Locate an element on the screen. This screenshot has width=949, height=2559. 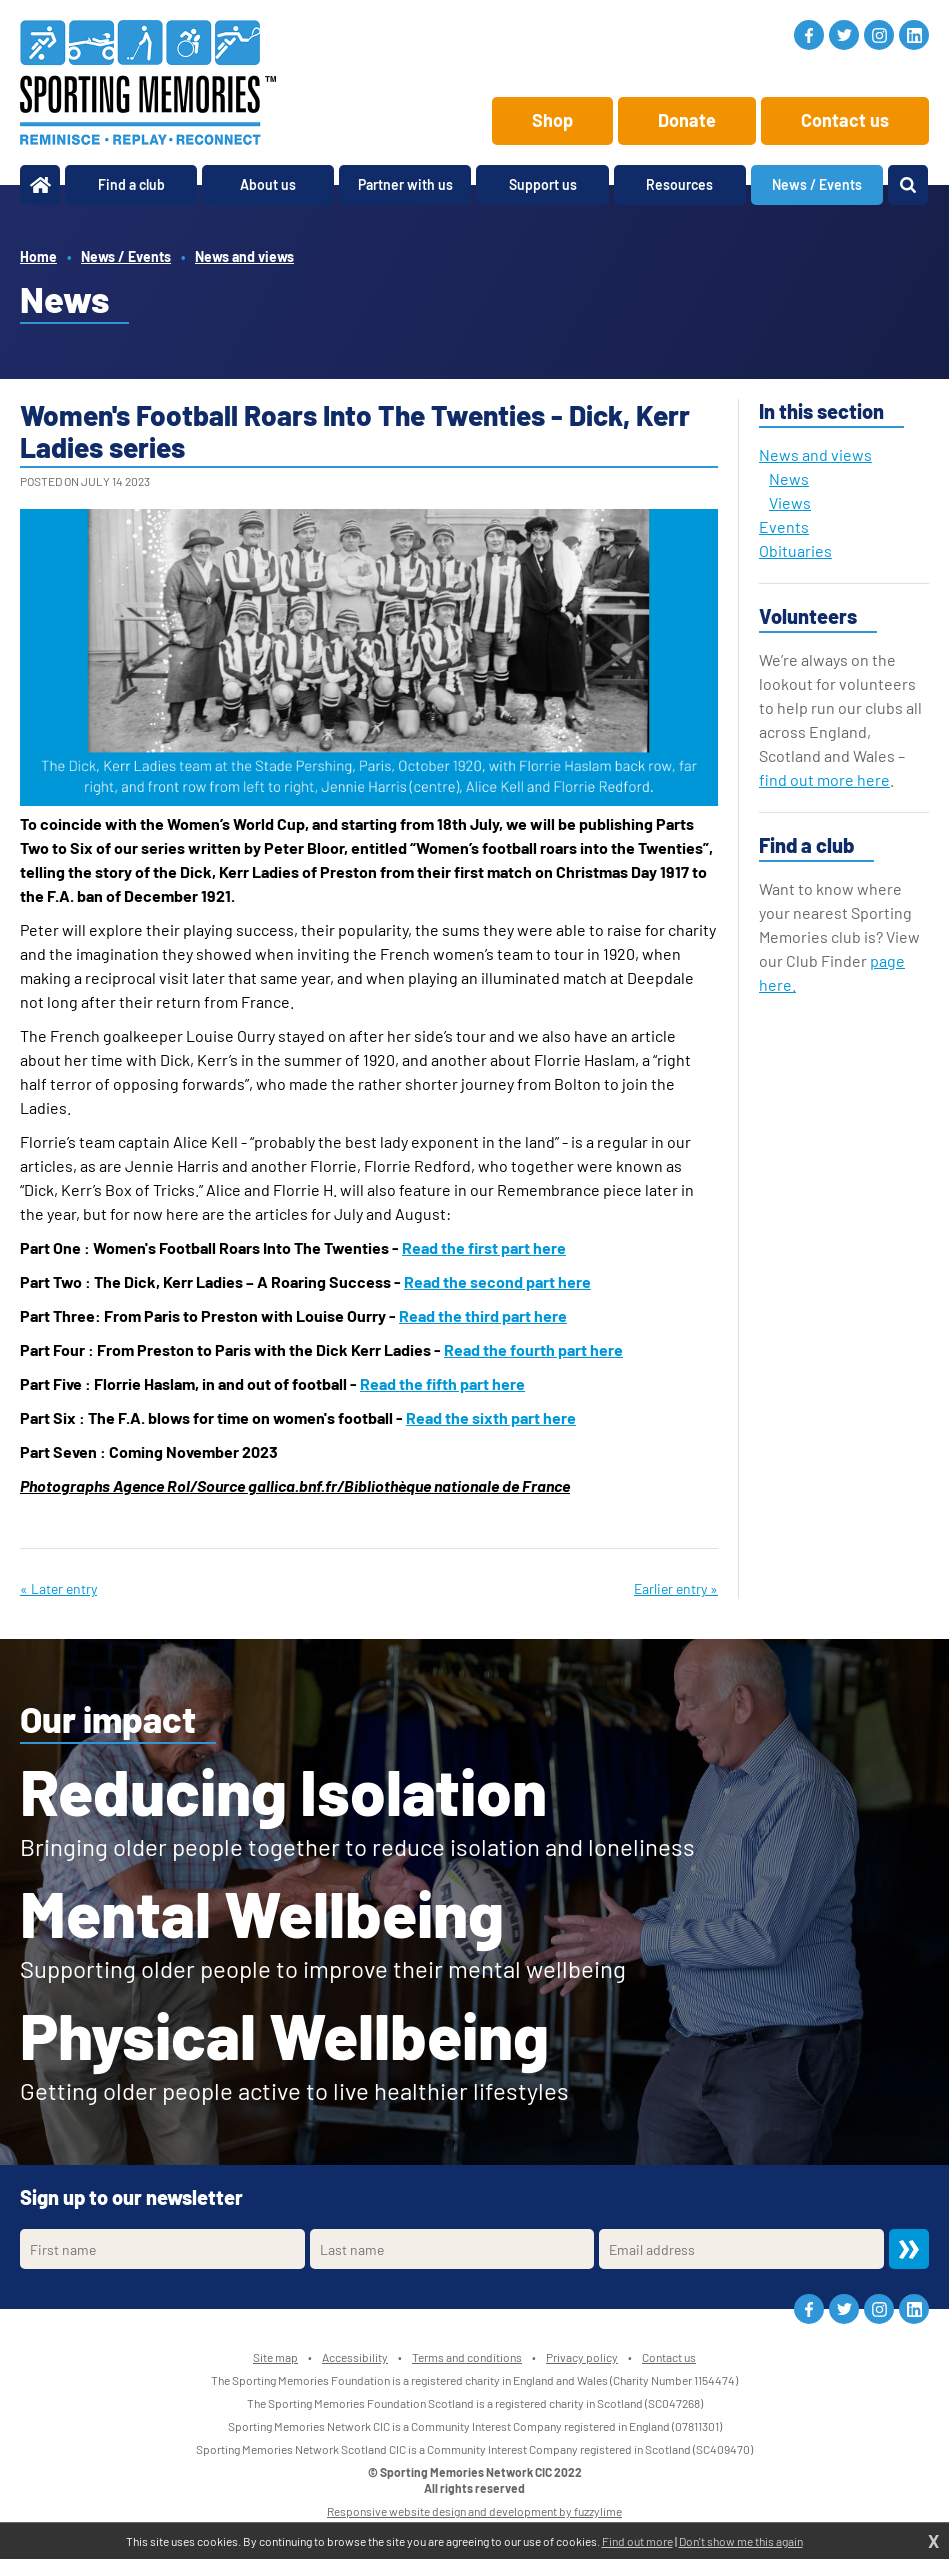
Read the sixth part here is located at coordinates (491, 1417).